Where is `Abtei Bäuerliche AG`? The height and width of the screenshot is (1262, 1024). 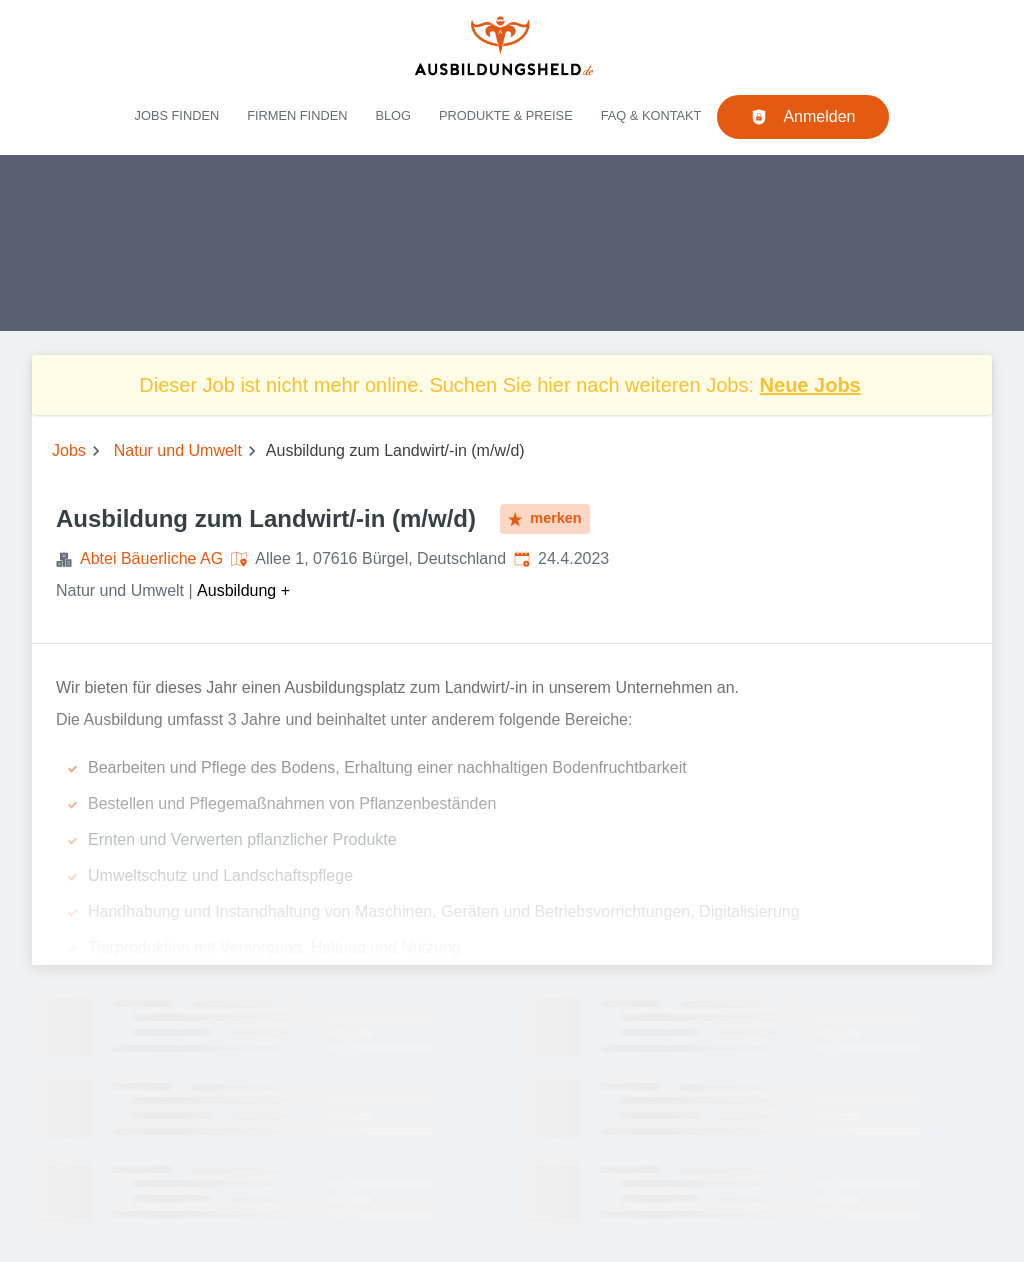 Abtei Bäuerliche AG is located at coordinates (151, 558).